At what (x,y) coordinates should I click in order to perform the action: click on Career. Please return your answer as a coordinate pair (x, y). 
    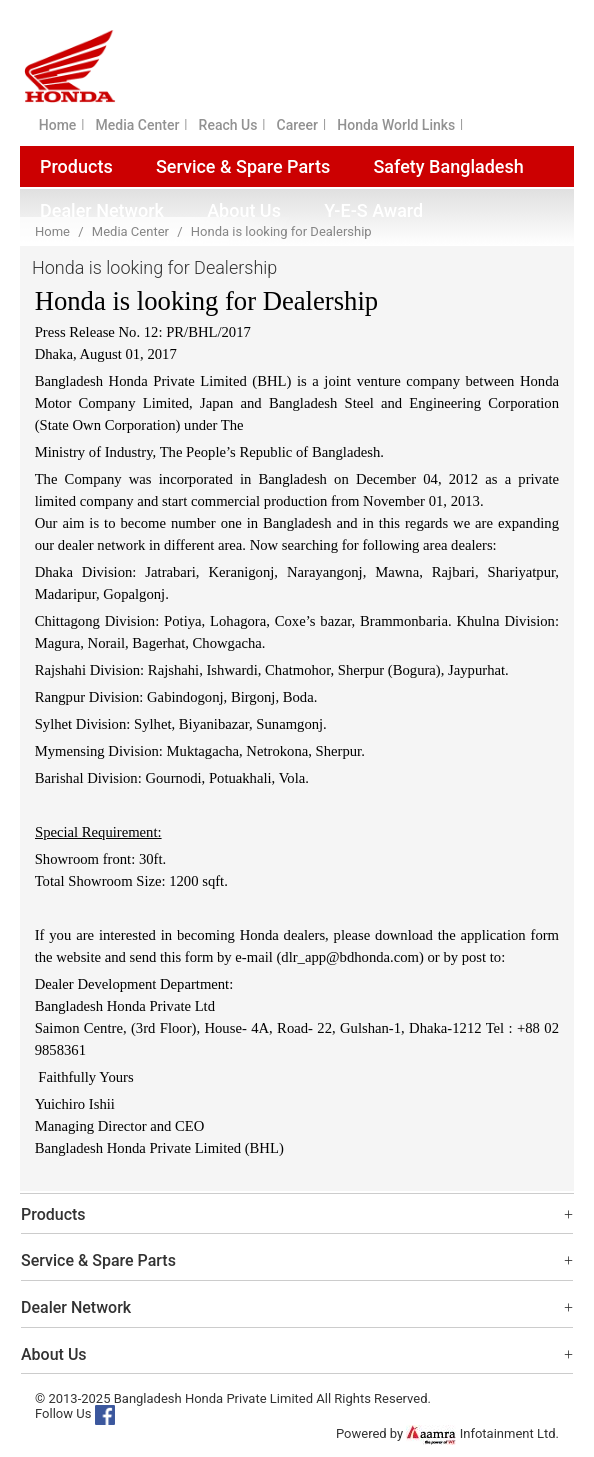
    Looking at the image, I should click on (297, 125).